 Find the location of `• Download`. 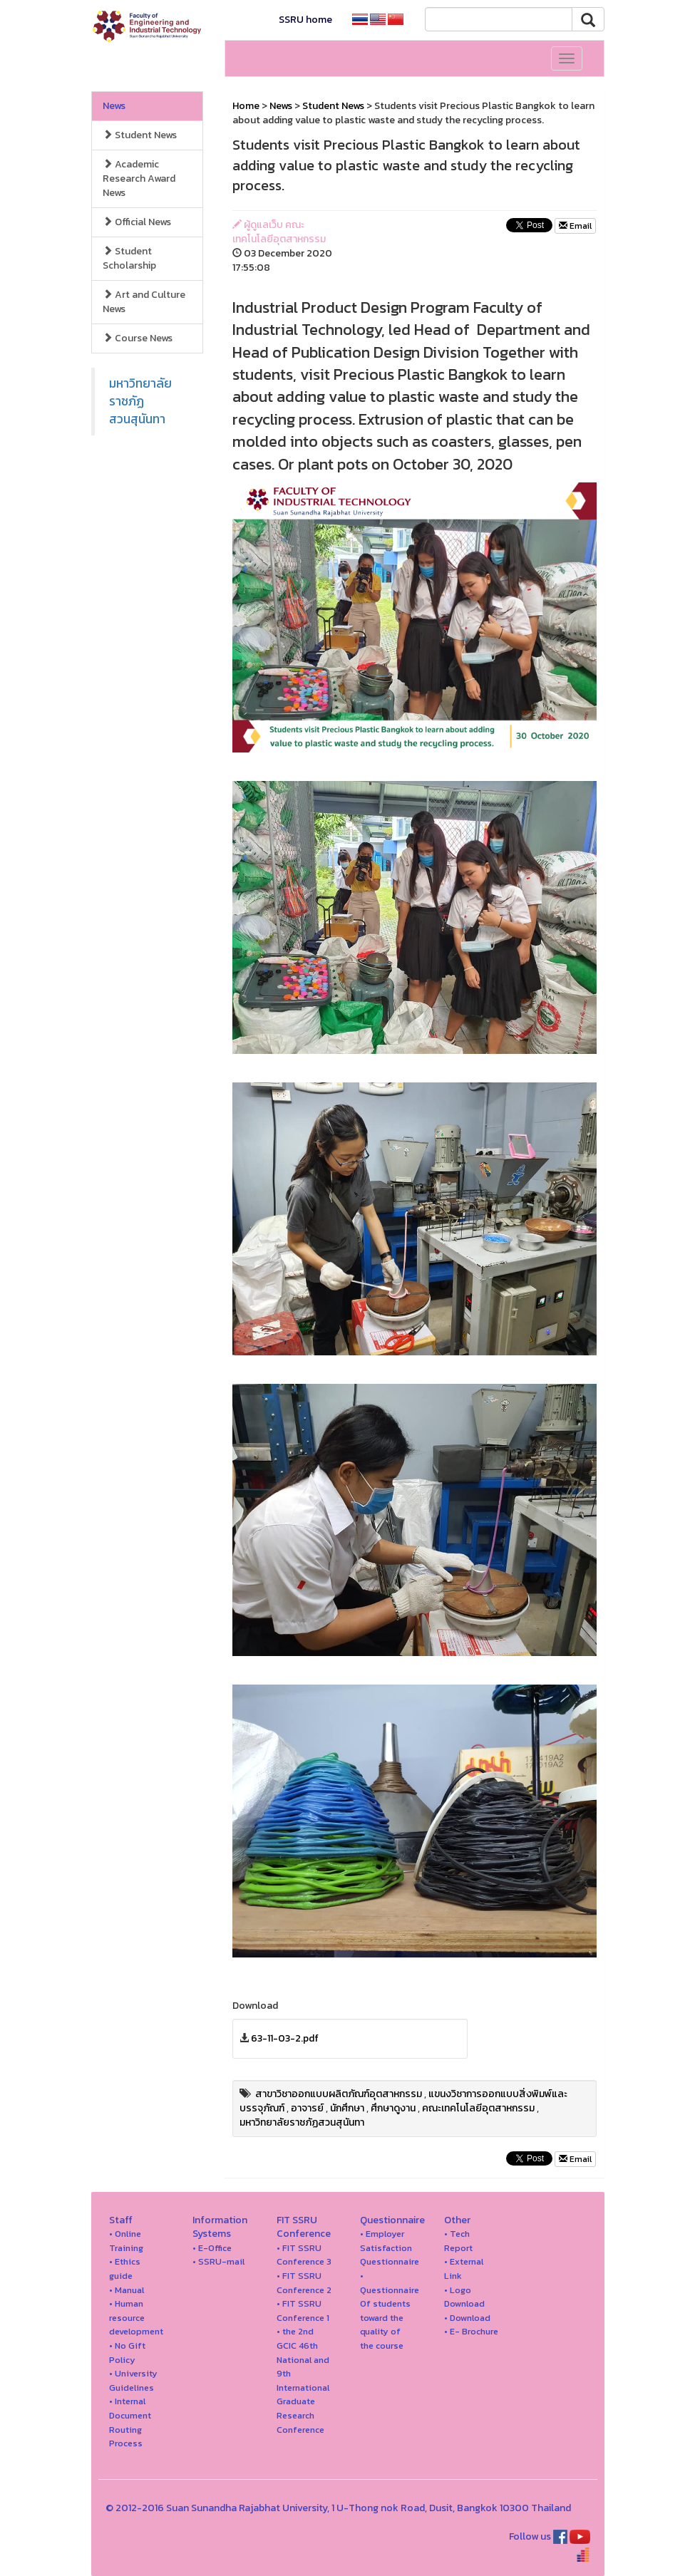

• Download is located at coordinates (467, 2317).